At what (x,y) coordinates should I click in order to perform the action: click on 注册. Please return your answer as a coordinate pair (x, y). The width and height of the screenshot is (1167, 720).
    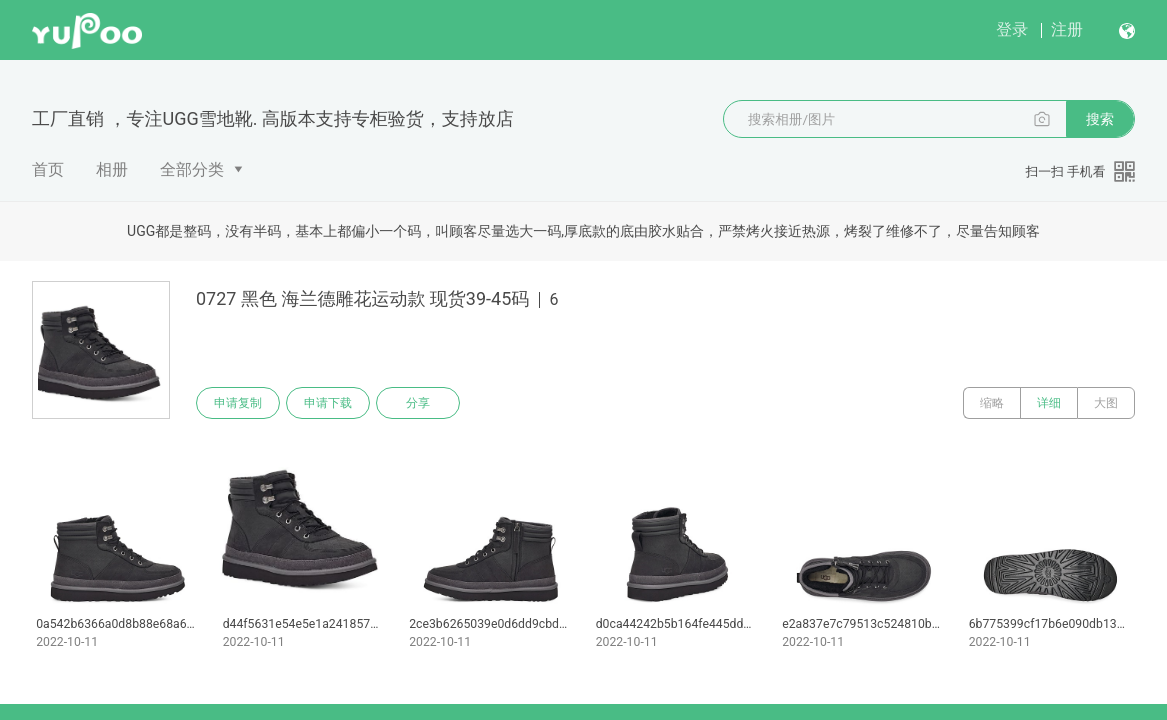
    Looking at the image, I should click on (1067, 29).